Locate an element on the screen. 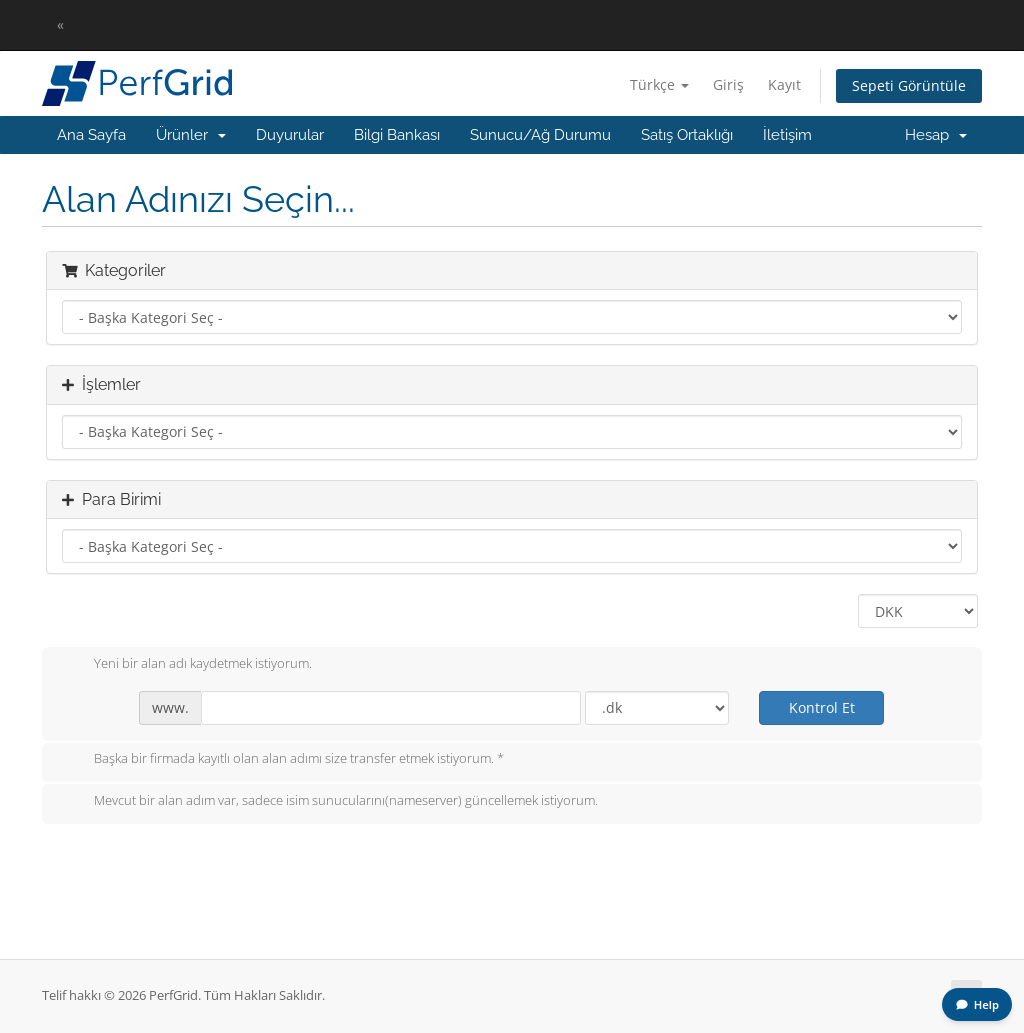 Image resolution: width=1024 pixels, height=1033 pixels. Satış Ortaklığı is located at coordinates (687, 135).